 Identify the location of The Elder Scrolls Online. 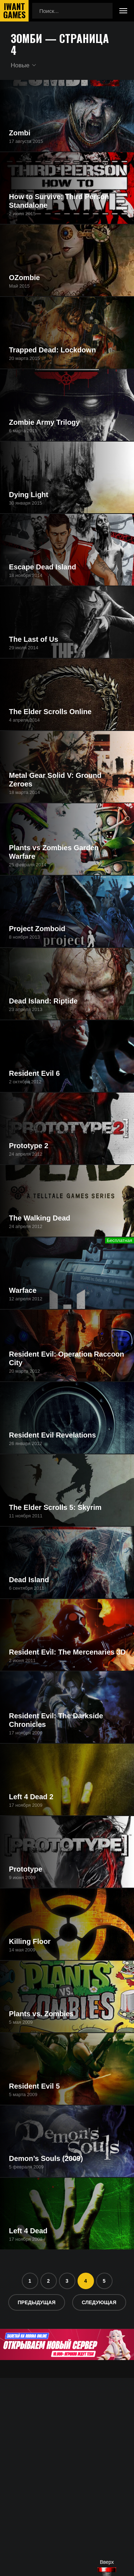
(50, 712).